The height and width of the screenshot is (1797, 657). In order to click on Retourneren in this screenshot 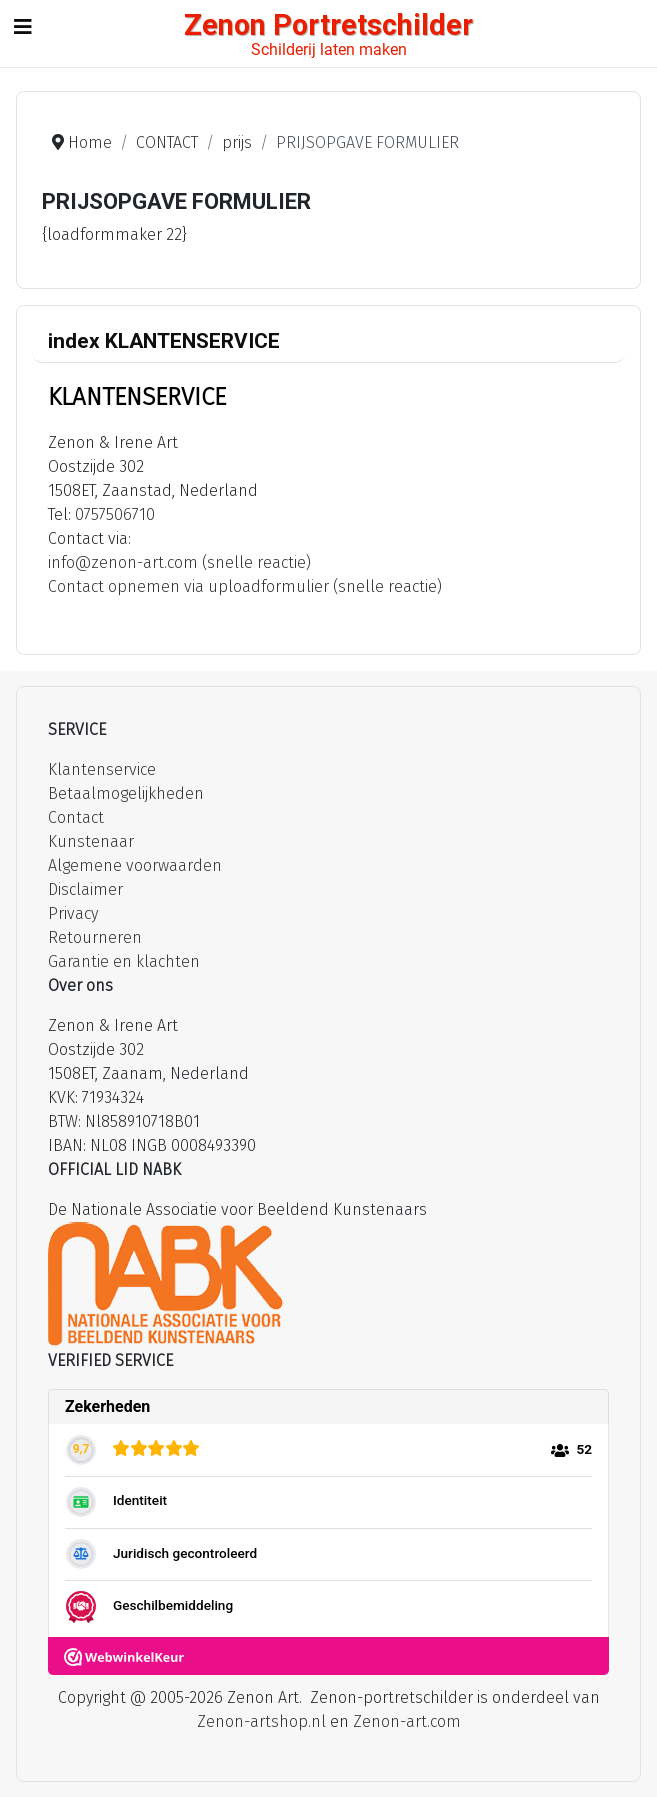, I will do `click(95, 937)`.